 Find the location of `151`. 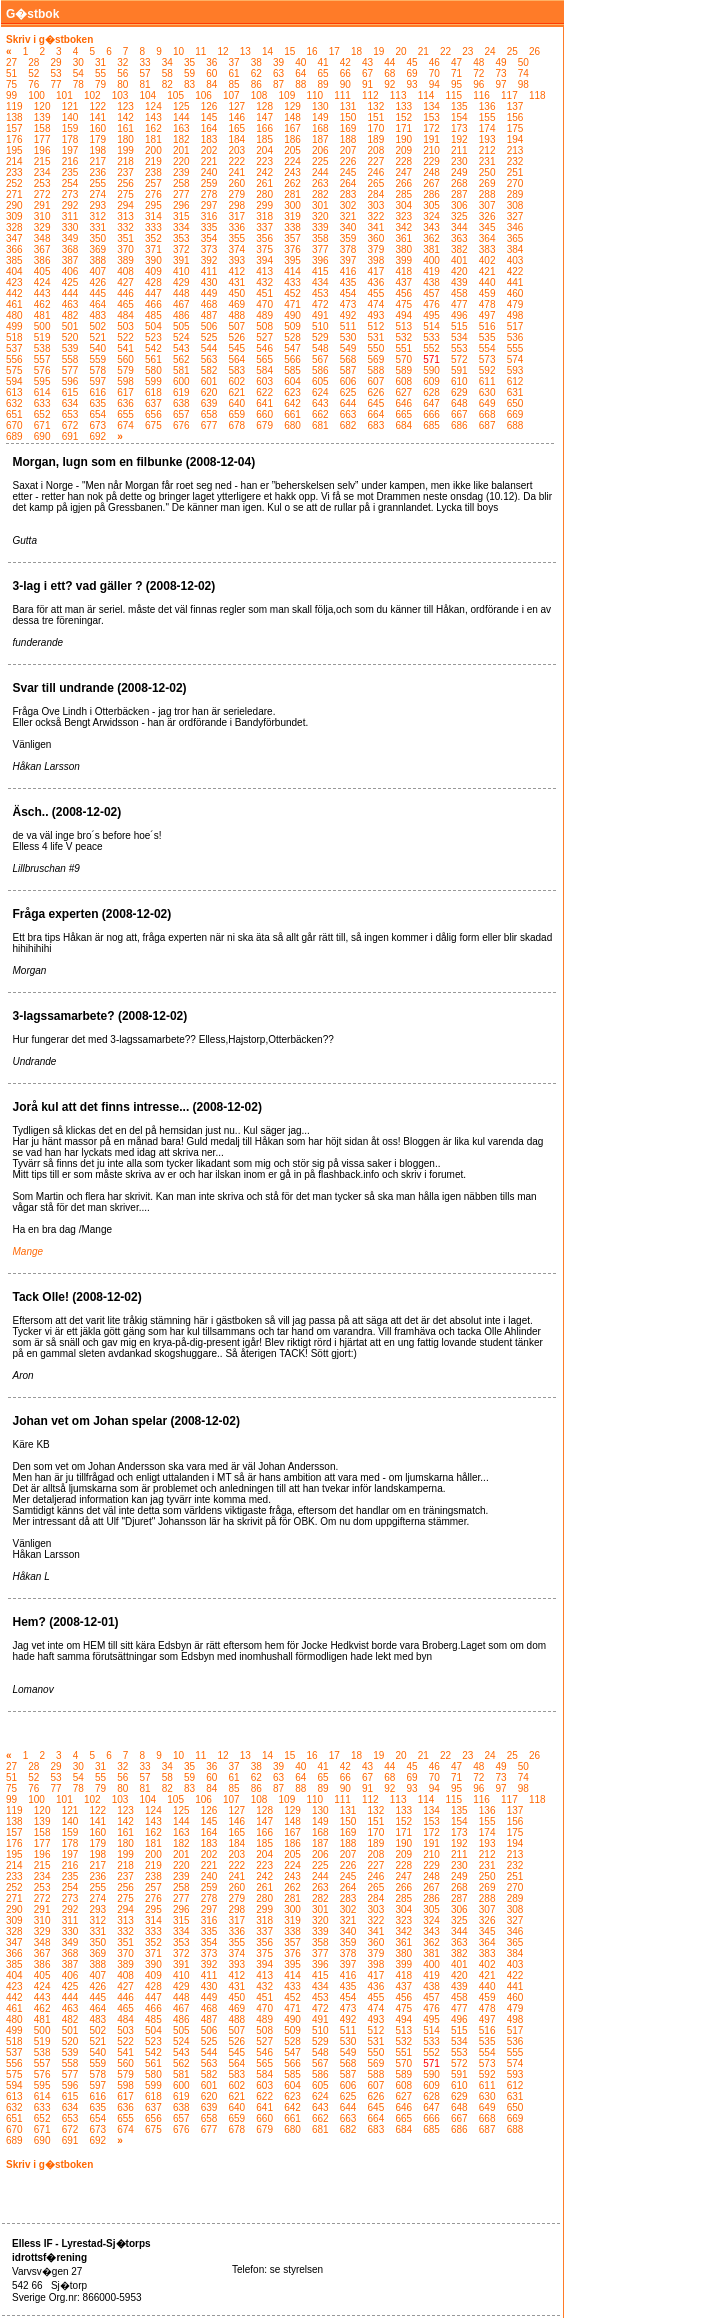

151 is located at coordinates (376, 117).